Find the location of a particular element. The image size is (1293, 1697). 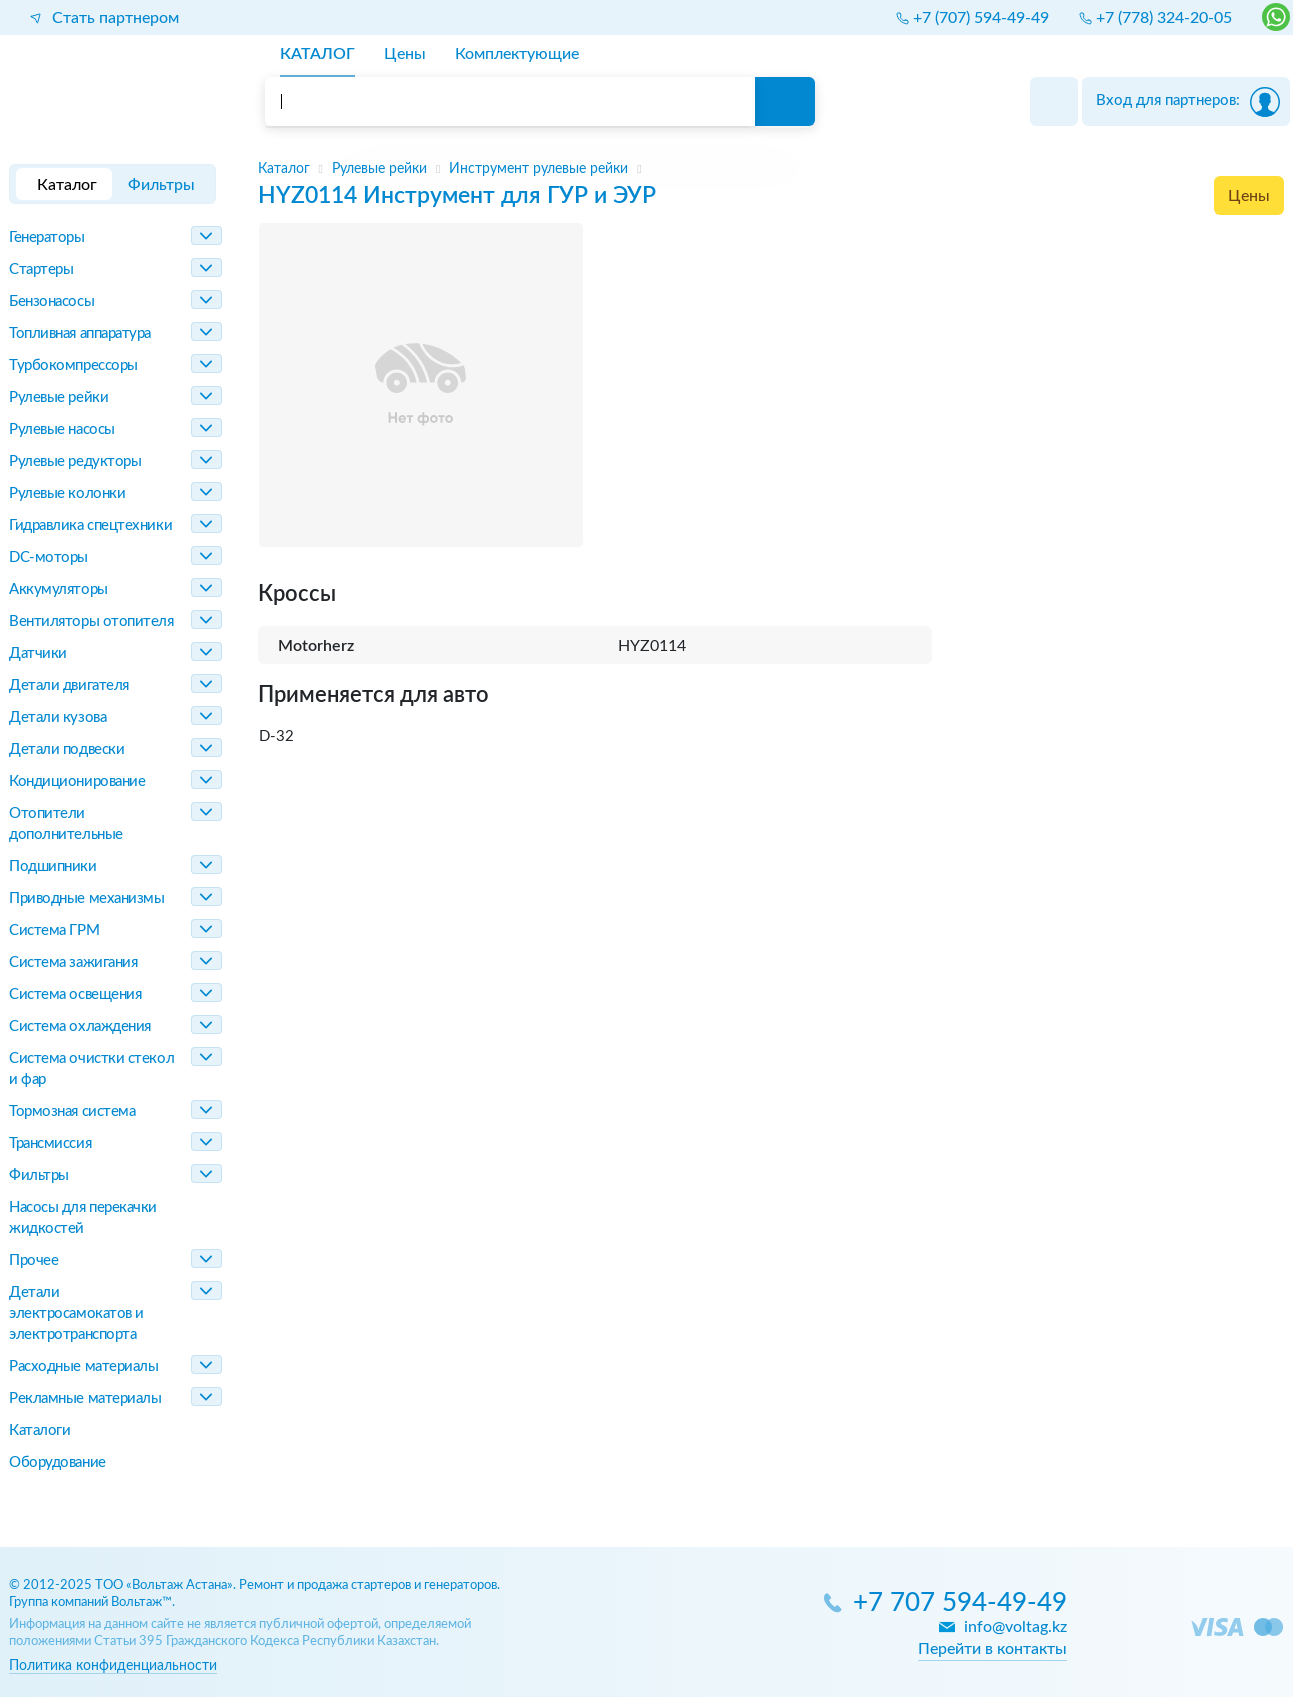

Оборудование is located at coordinates (57, 1462).